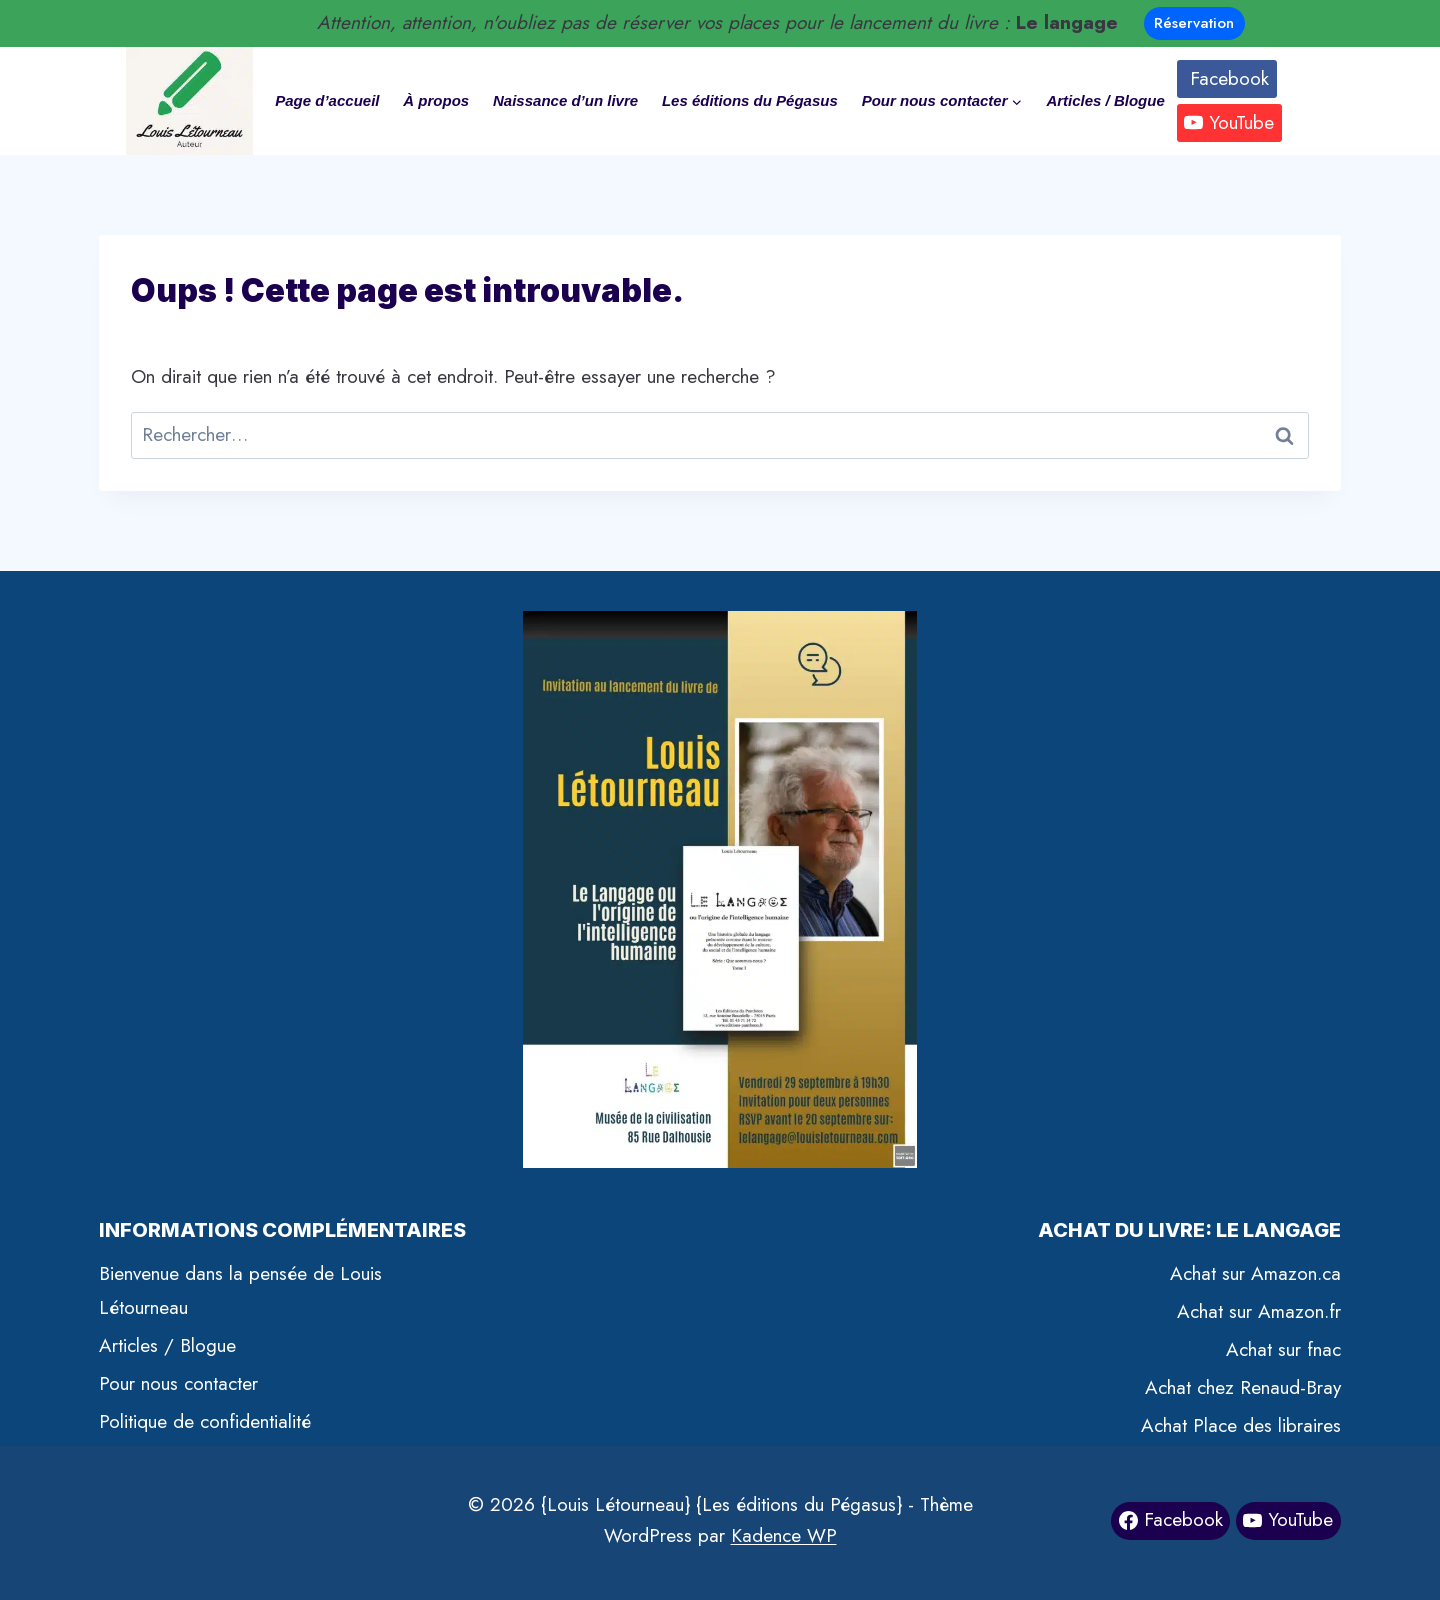 Image resolution: width=1440 pixels, height=1600 pixels. I want to click on Articles / Blogue, so click(1105, 100).